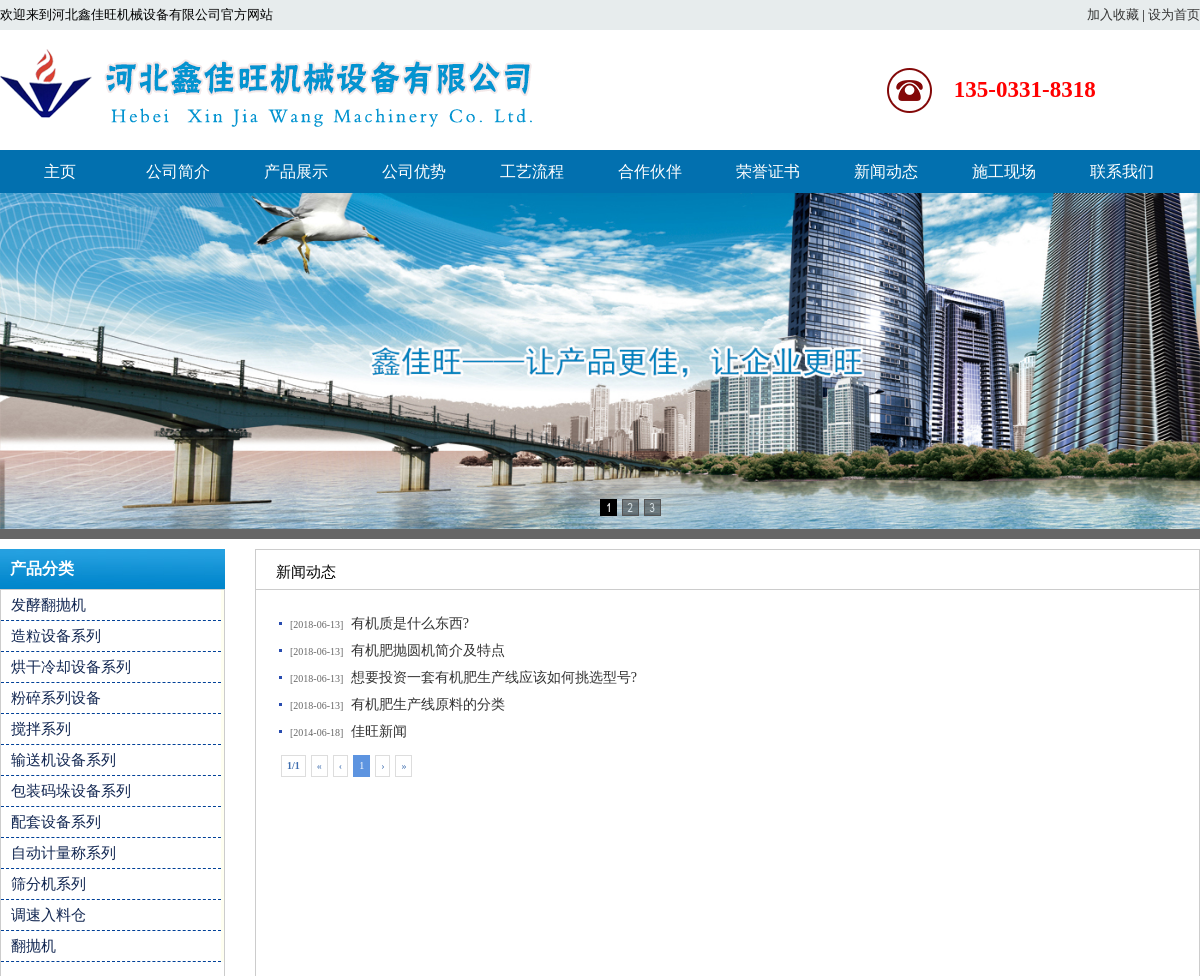 This screenshot has width=1200, height=976. I want to click on 联系我们, so click(1122, 171).